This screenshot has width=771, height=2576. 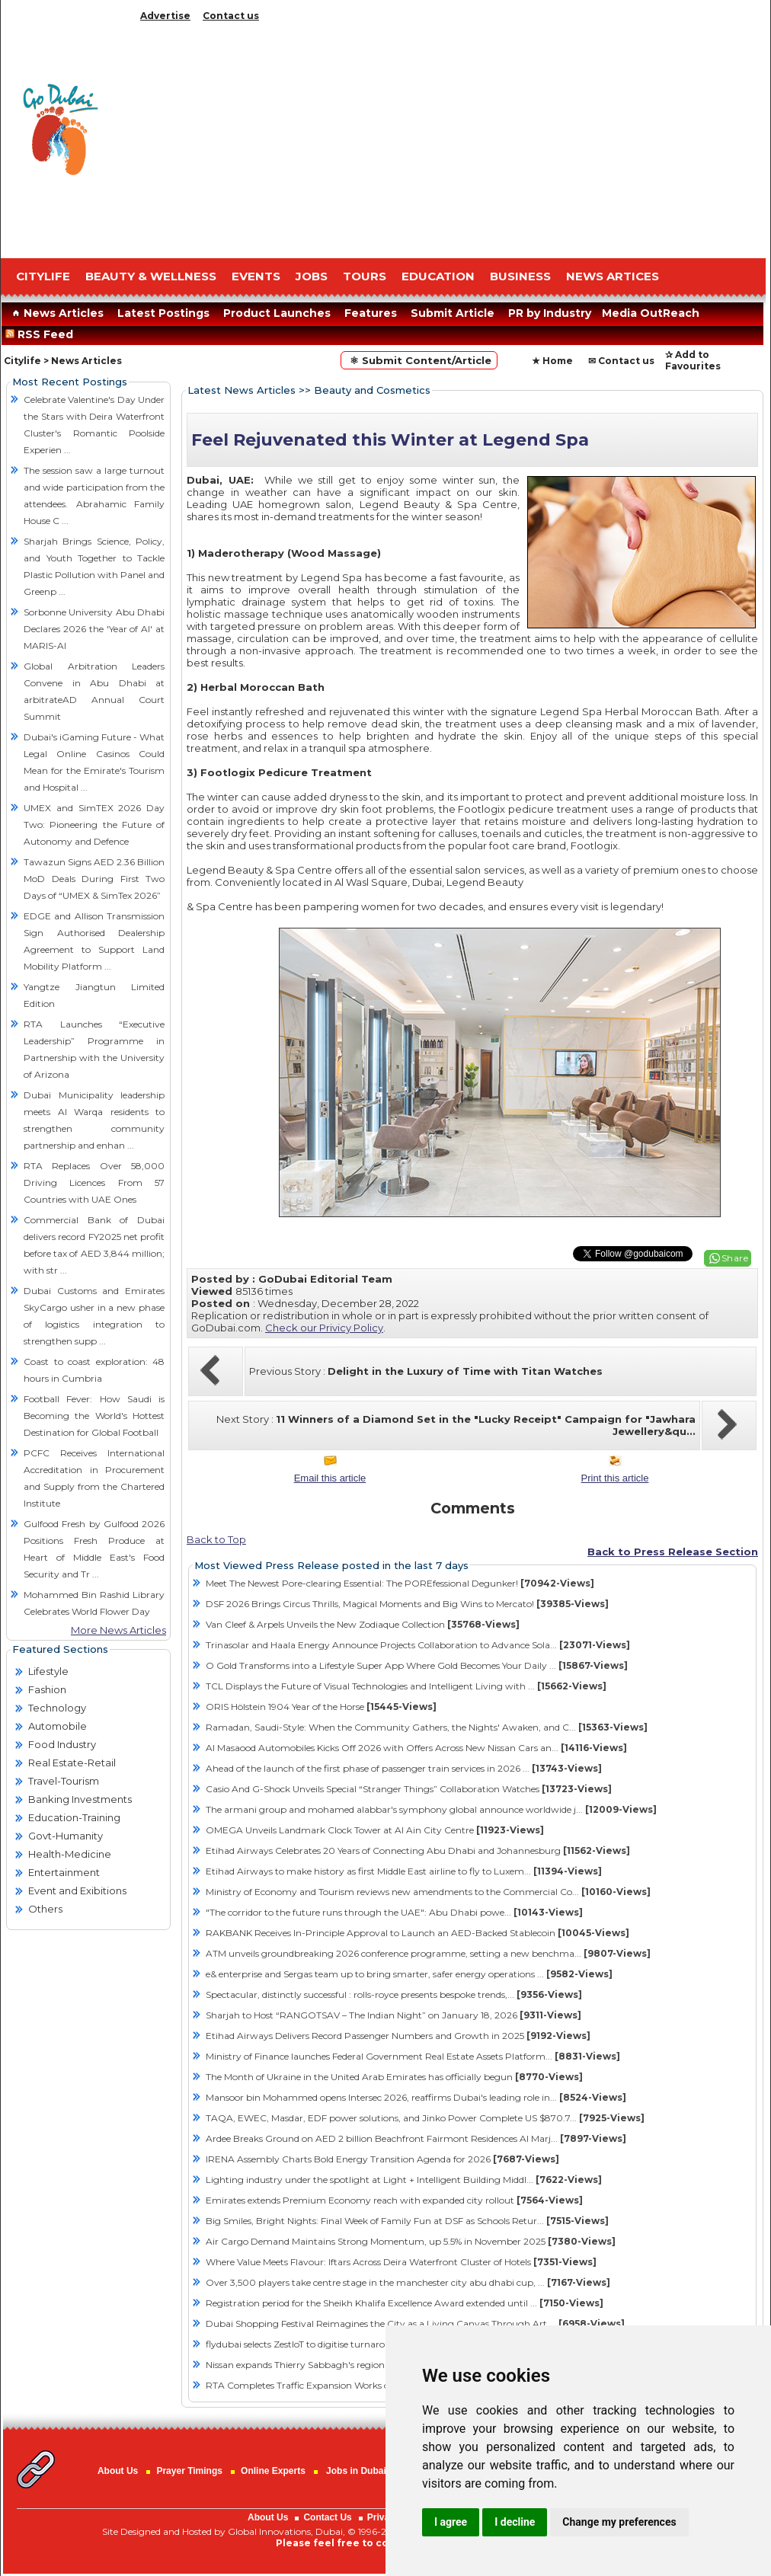 What do you see at coordinates (415, 2323) in the screenshot?
I see `Dubai Shopping Festival Reimagines the City as a Living Canvas Through Art,...` at bounding box center [415, 2323].